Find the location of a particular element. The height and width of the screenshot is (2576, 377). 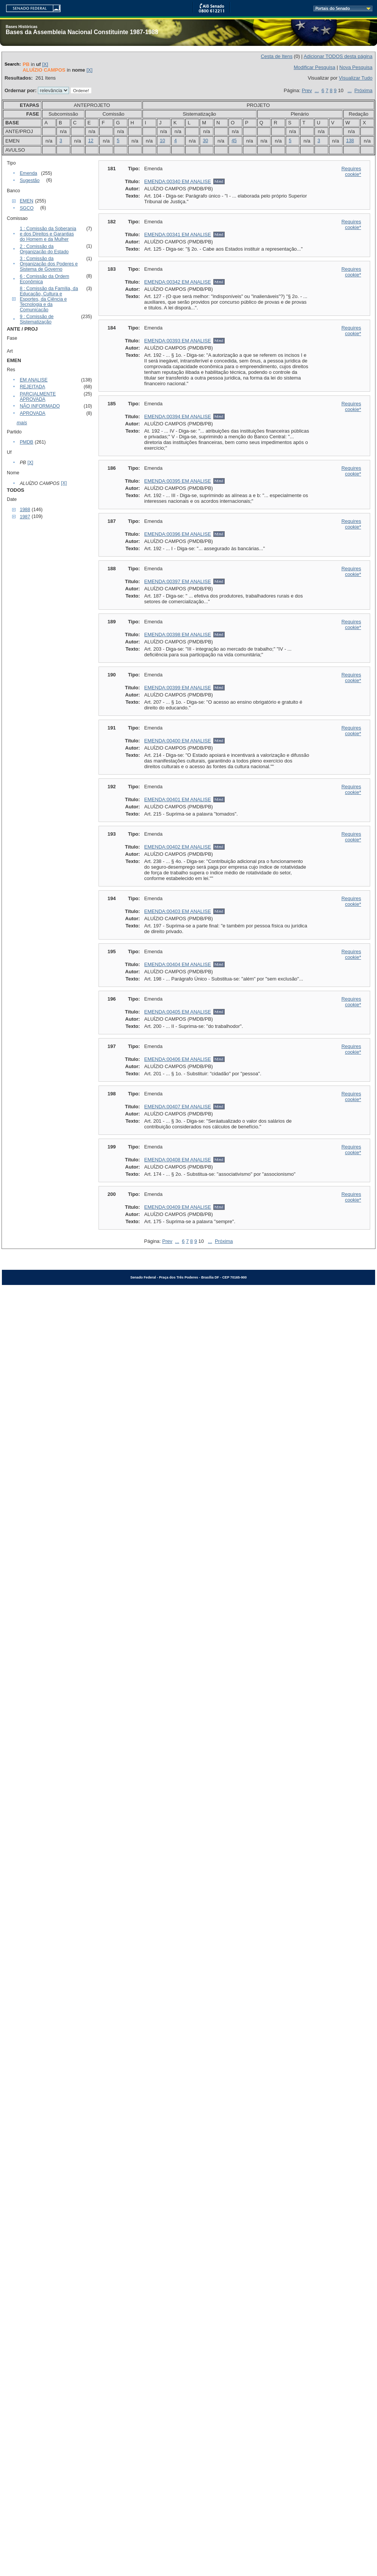

EMENDA:00397 EM ANALISE is located at coordinates (177, 581).